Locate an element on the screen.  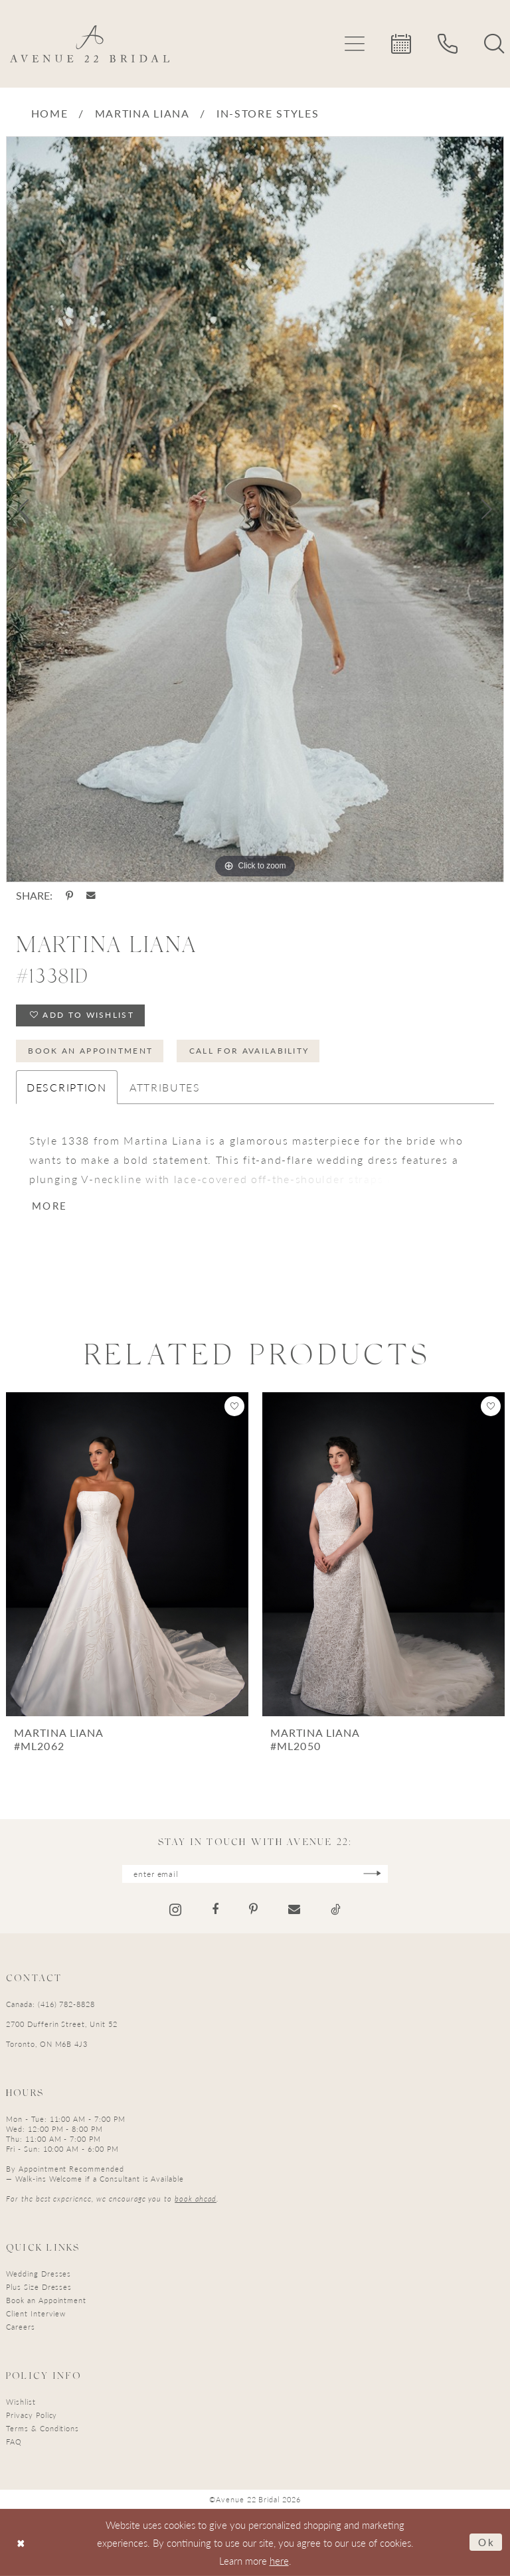
[Visit our Email - Opens in new tab] is located at coordinates (294, 1909).